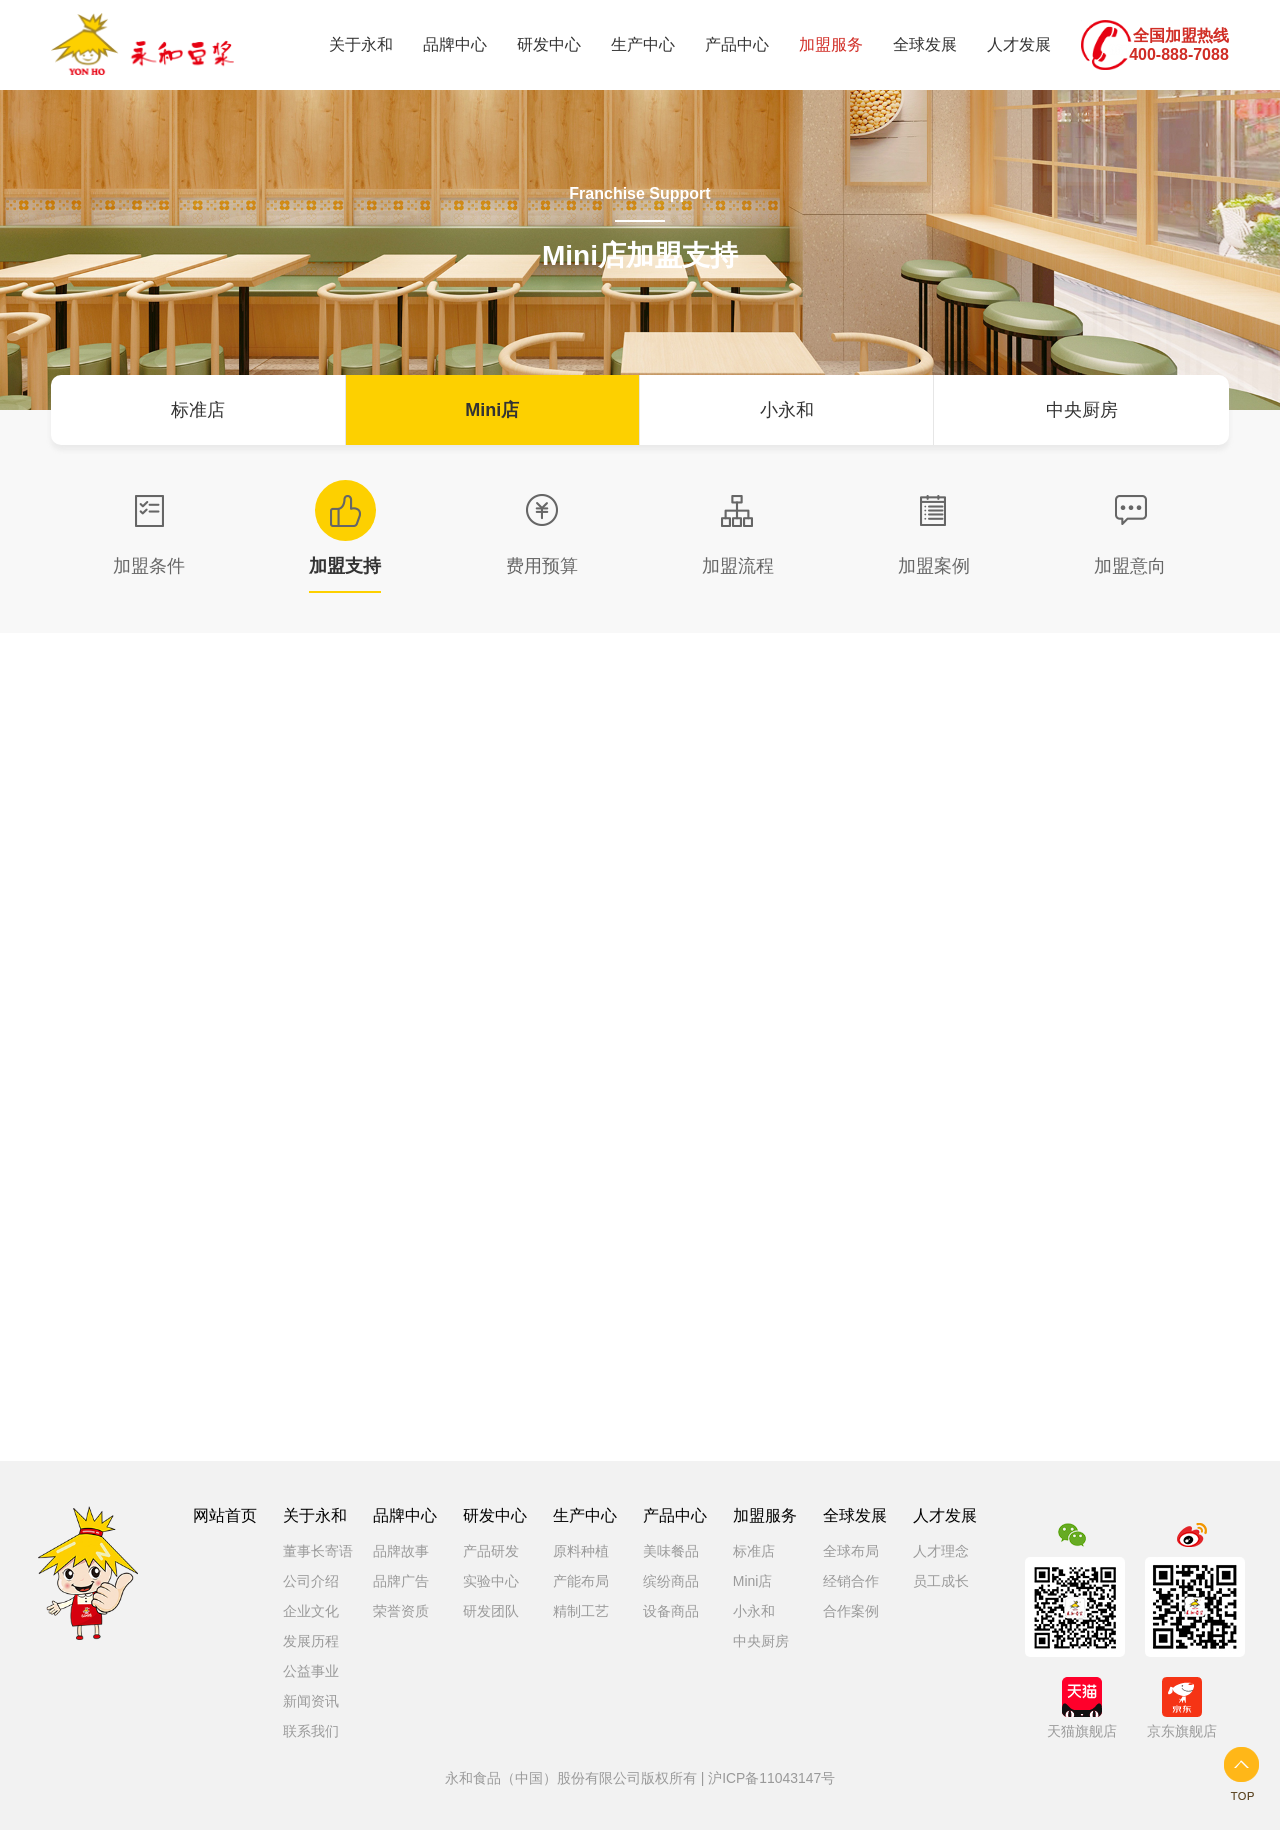 This screenshot has width=1280, height=1830. I want to click on 品牌广告, so click(401, 1581).